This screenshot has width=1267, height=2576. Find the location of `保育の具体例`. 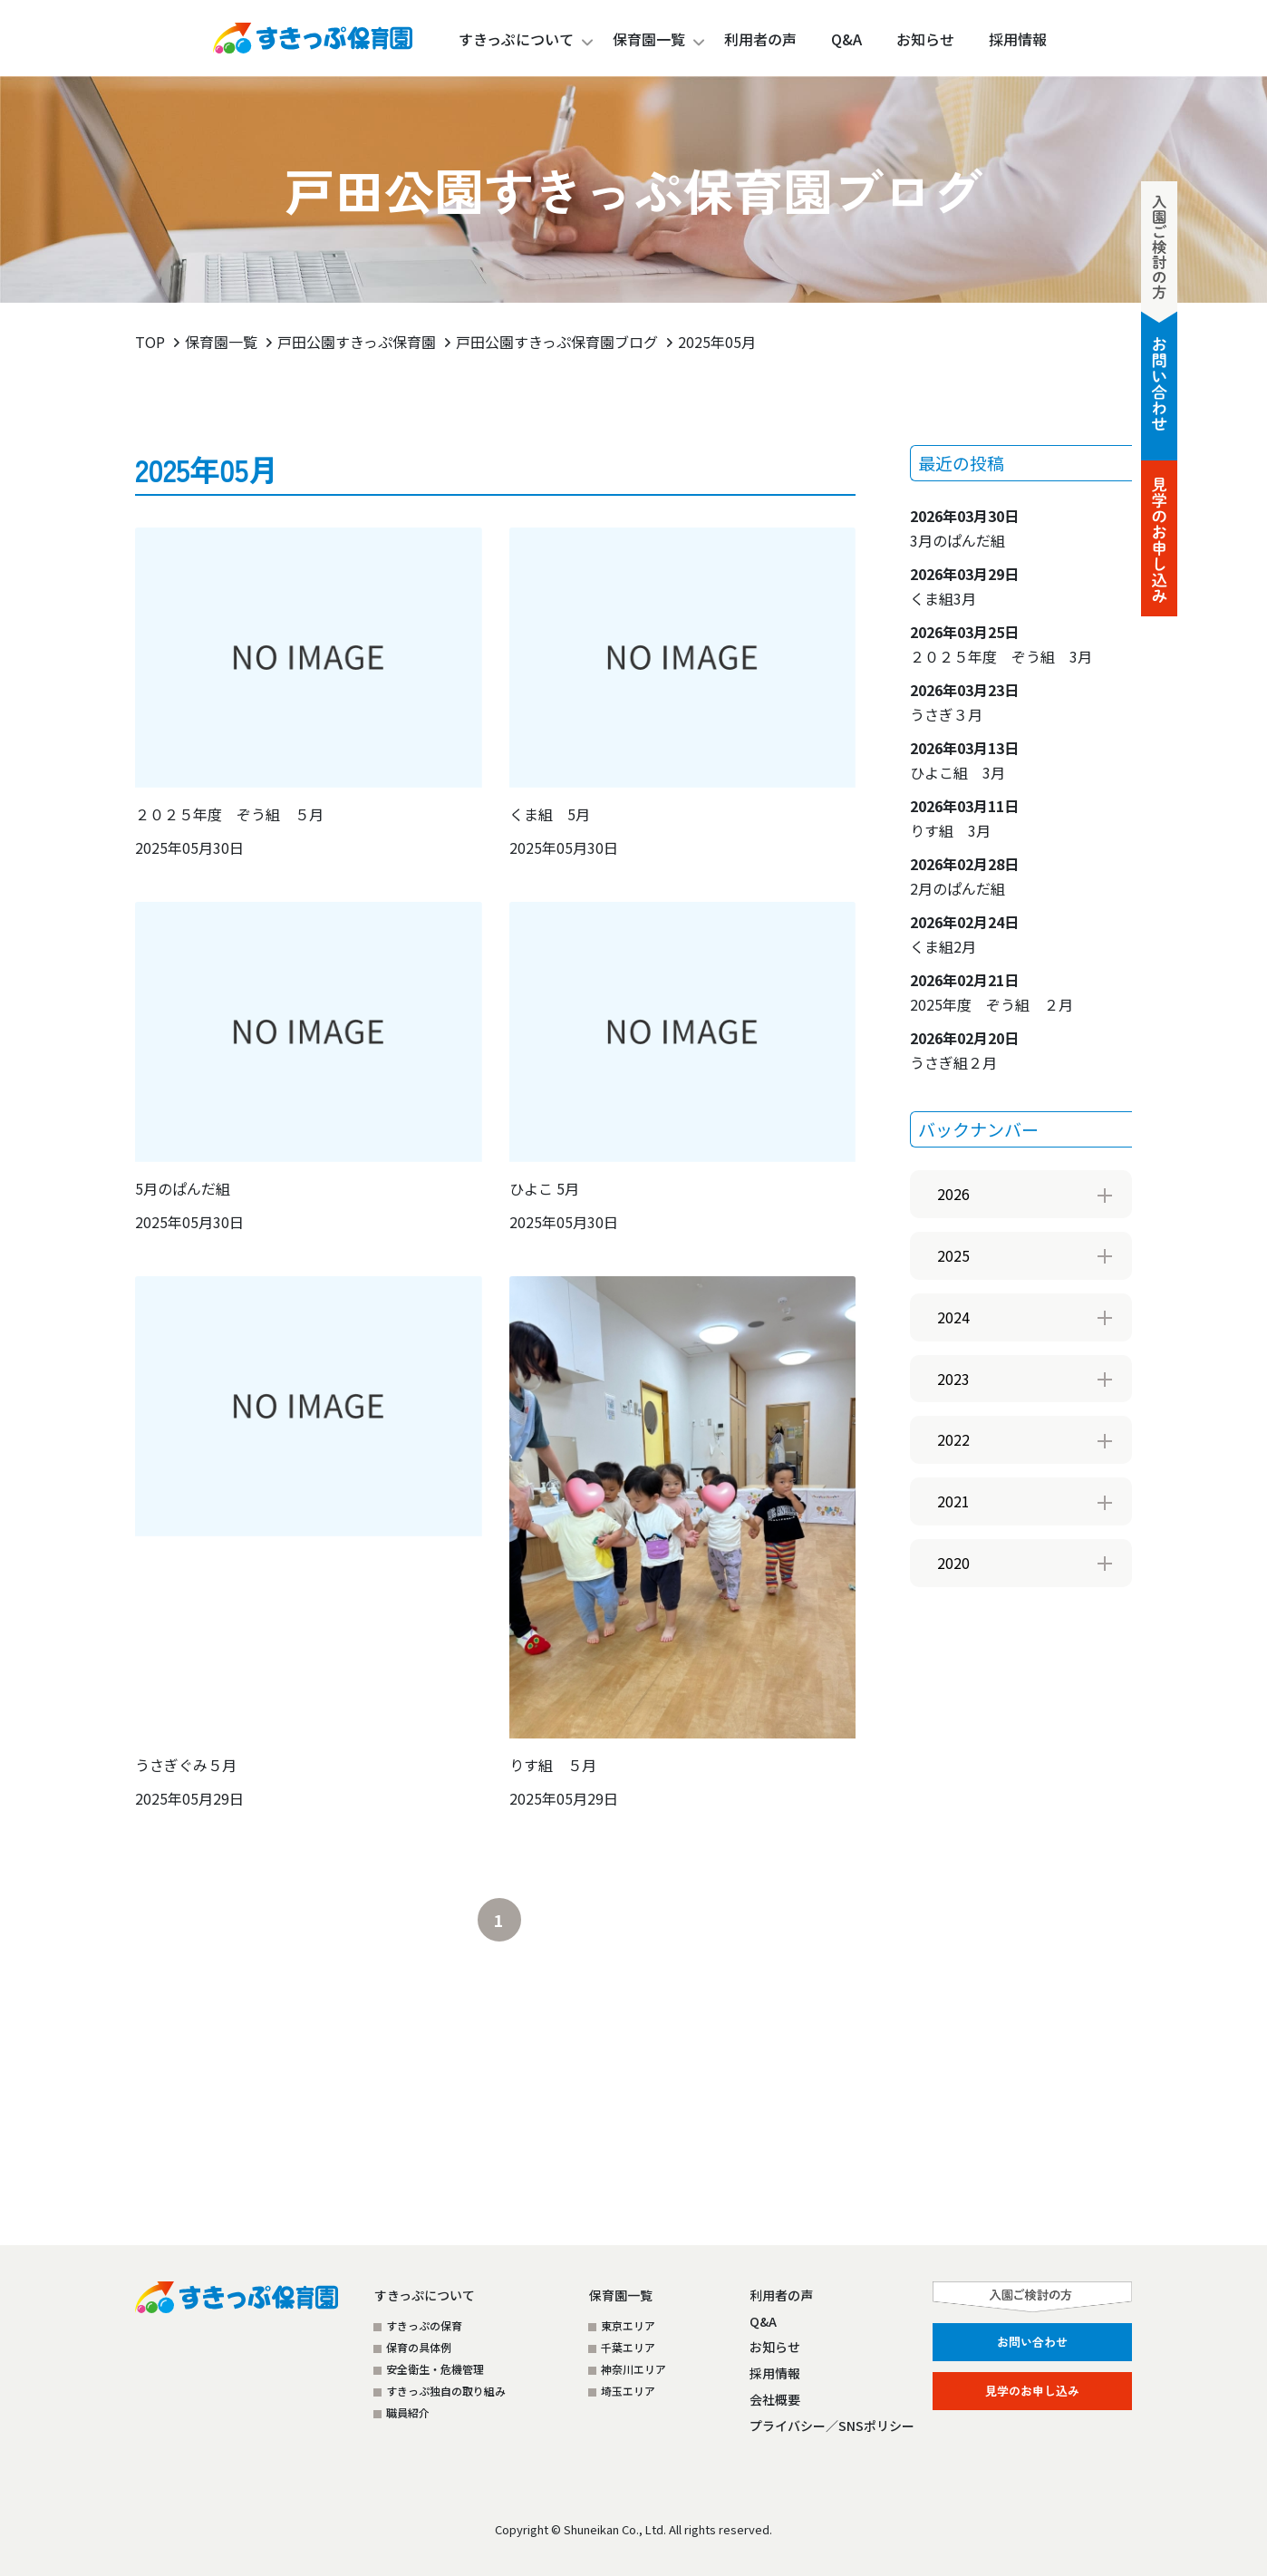

保育の具体例 is located at coordinates (418, 2347).